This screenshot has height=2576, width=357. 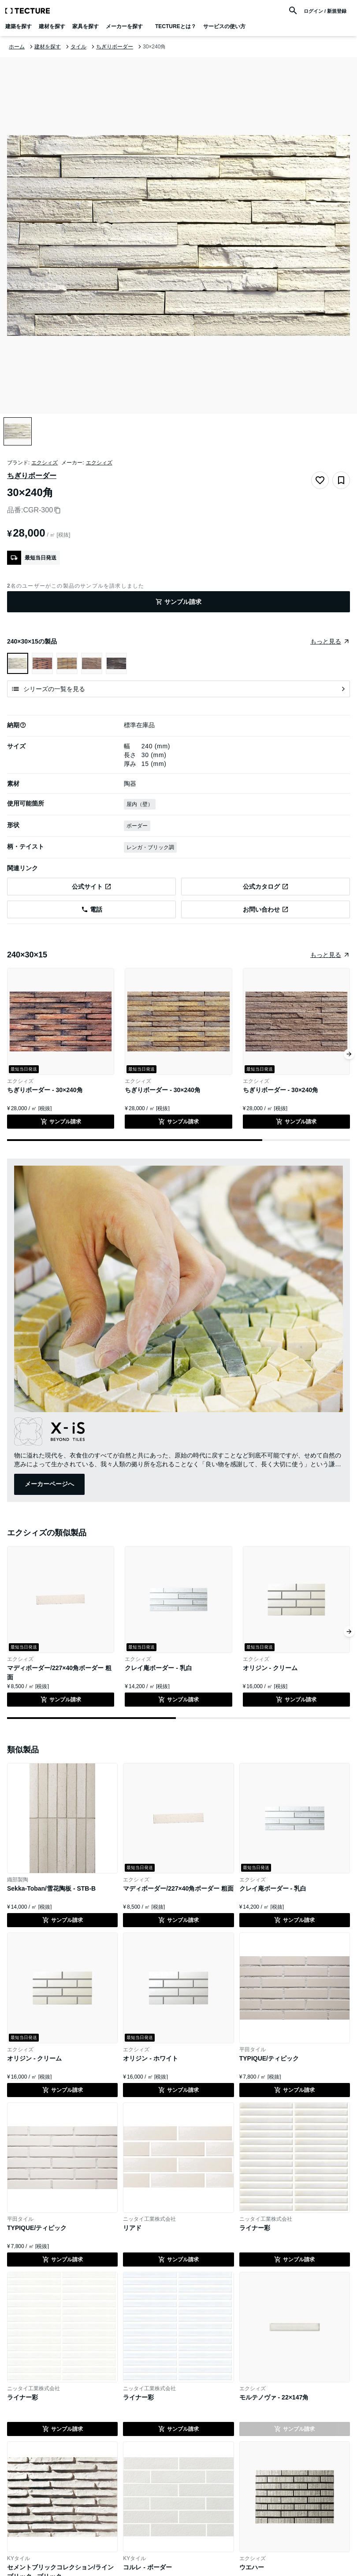 I want to click on オリジン - クリーム, so click(x=270, y=1667).